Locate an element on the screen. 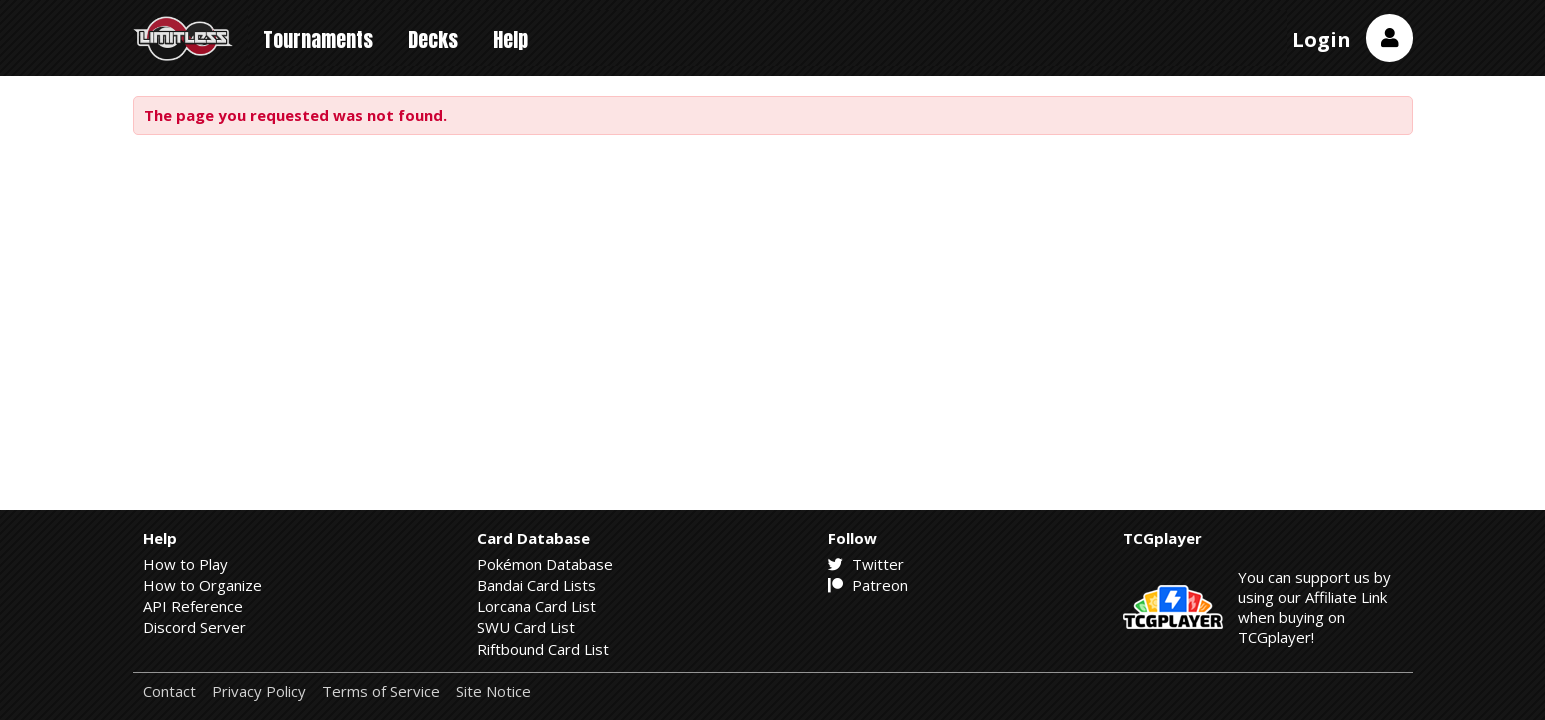  Terms of Service is located at coordinates (381, 691).